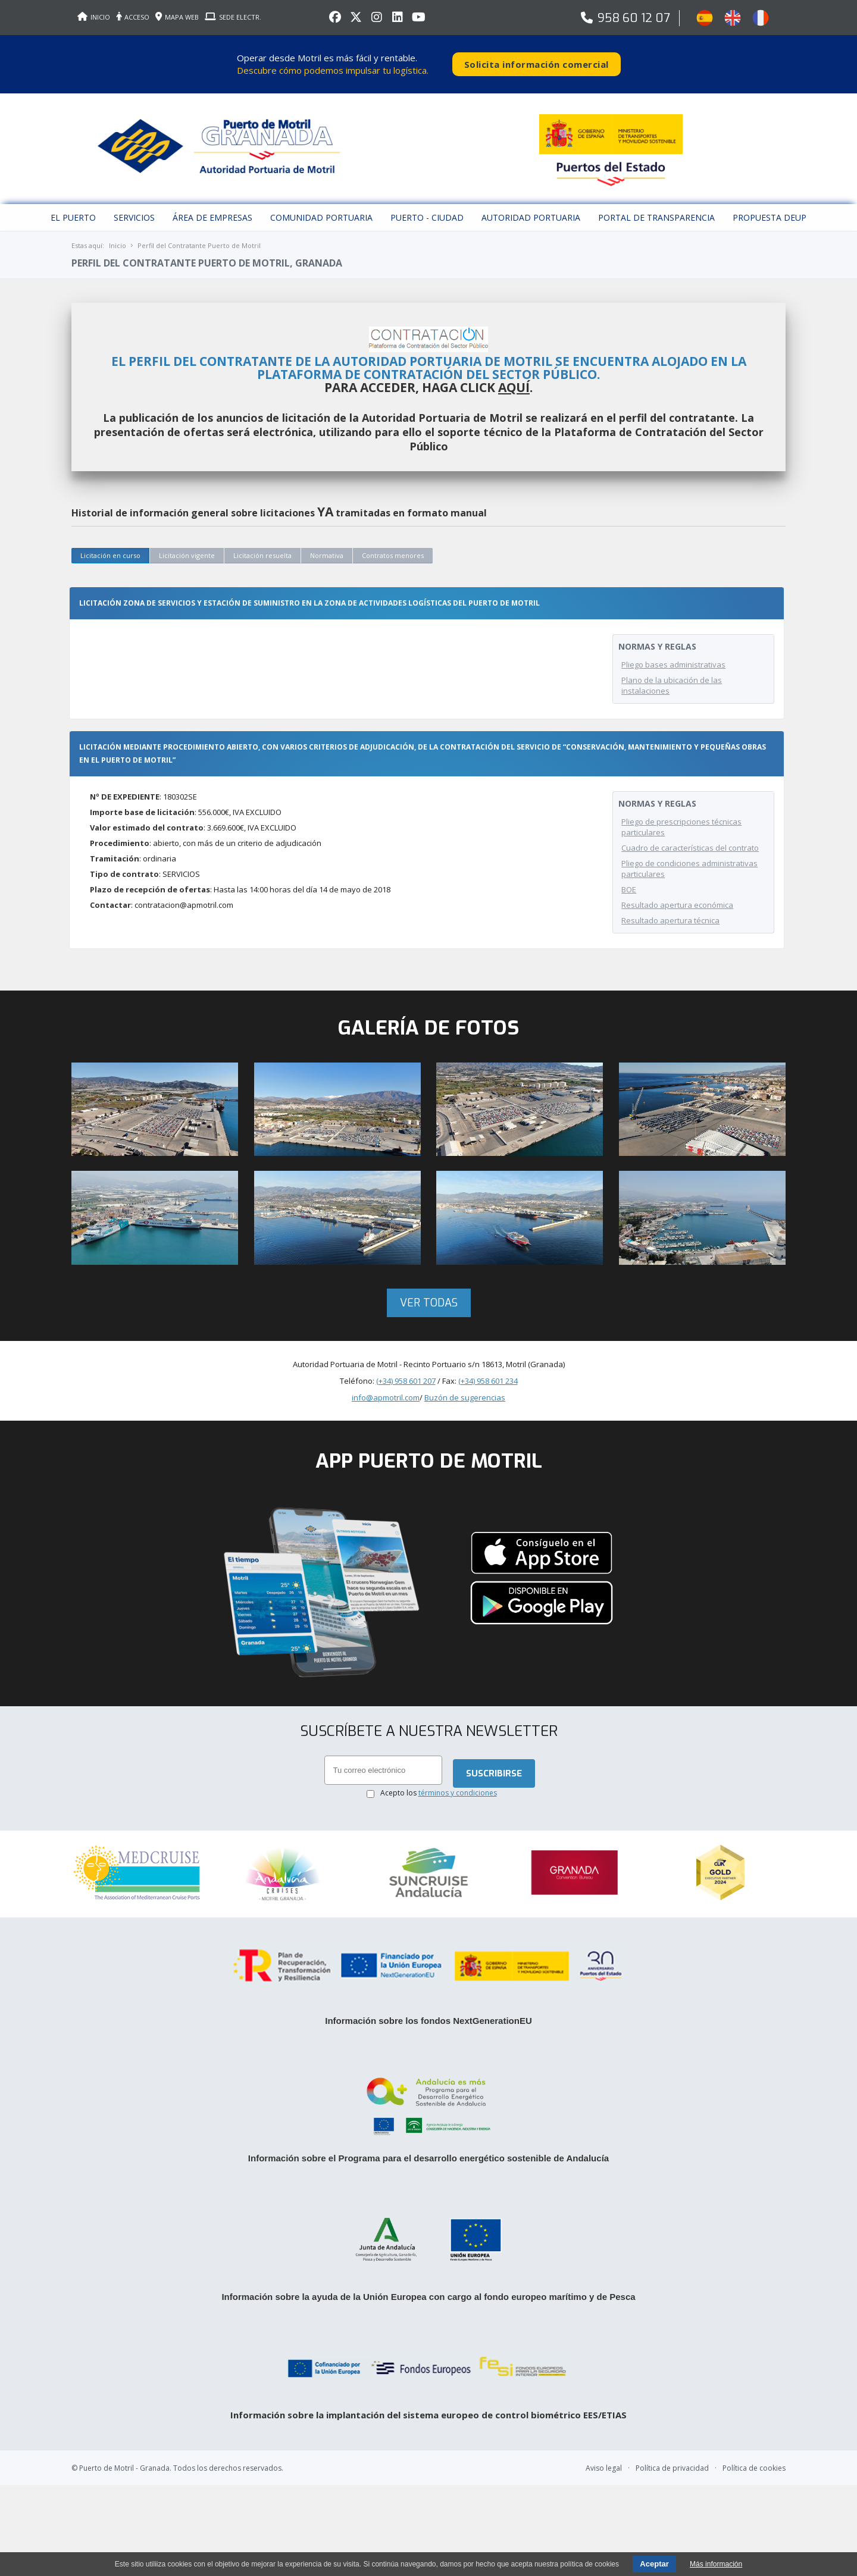 The image size is (857, 2576). What do you see at coordinates (429, 1292) in the screenshot?
I see `Ver todas` at bounding box center [429, 1292].